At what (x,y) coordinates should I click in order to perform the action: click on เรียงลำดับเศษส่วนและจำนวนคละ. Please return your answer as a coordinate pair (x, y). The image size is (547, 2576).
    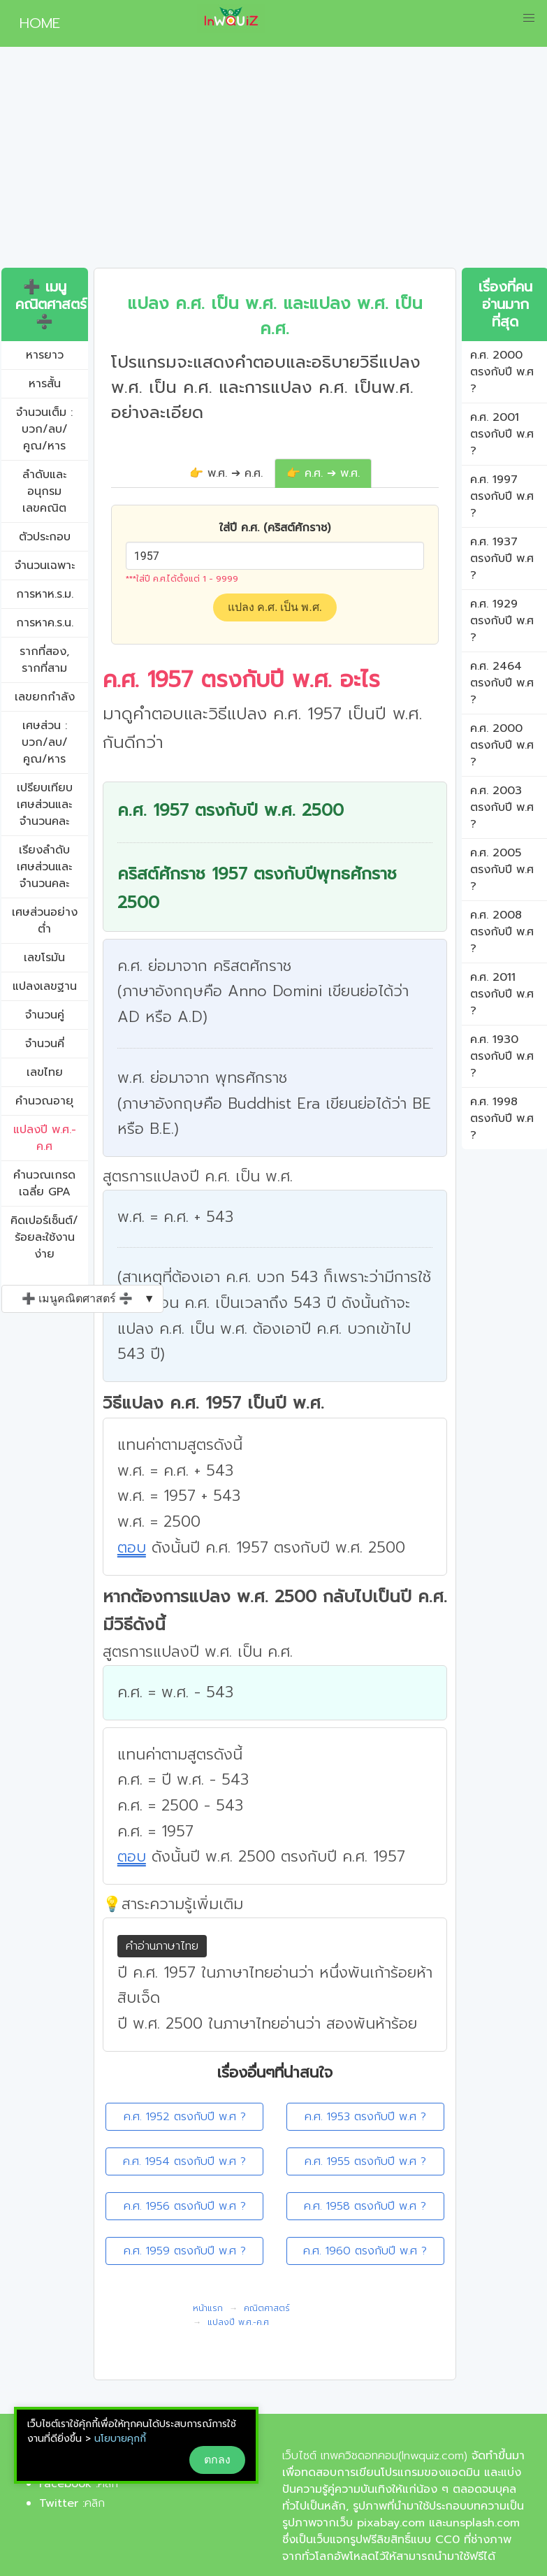
    Looking at the image, I should click on (44, 867).